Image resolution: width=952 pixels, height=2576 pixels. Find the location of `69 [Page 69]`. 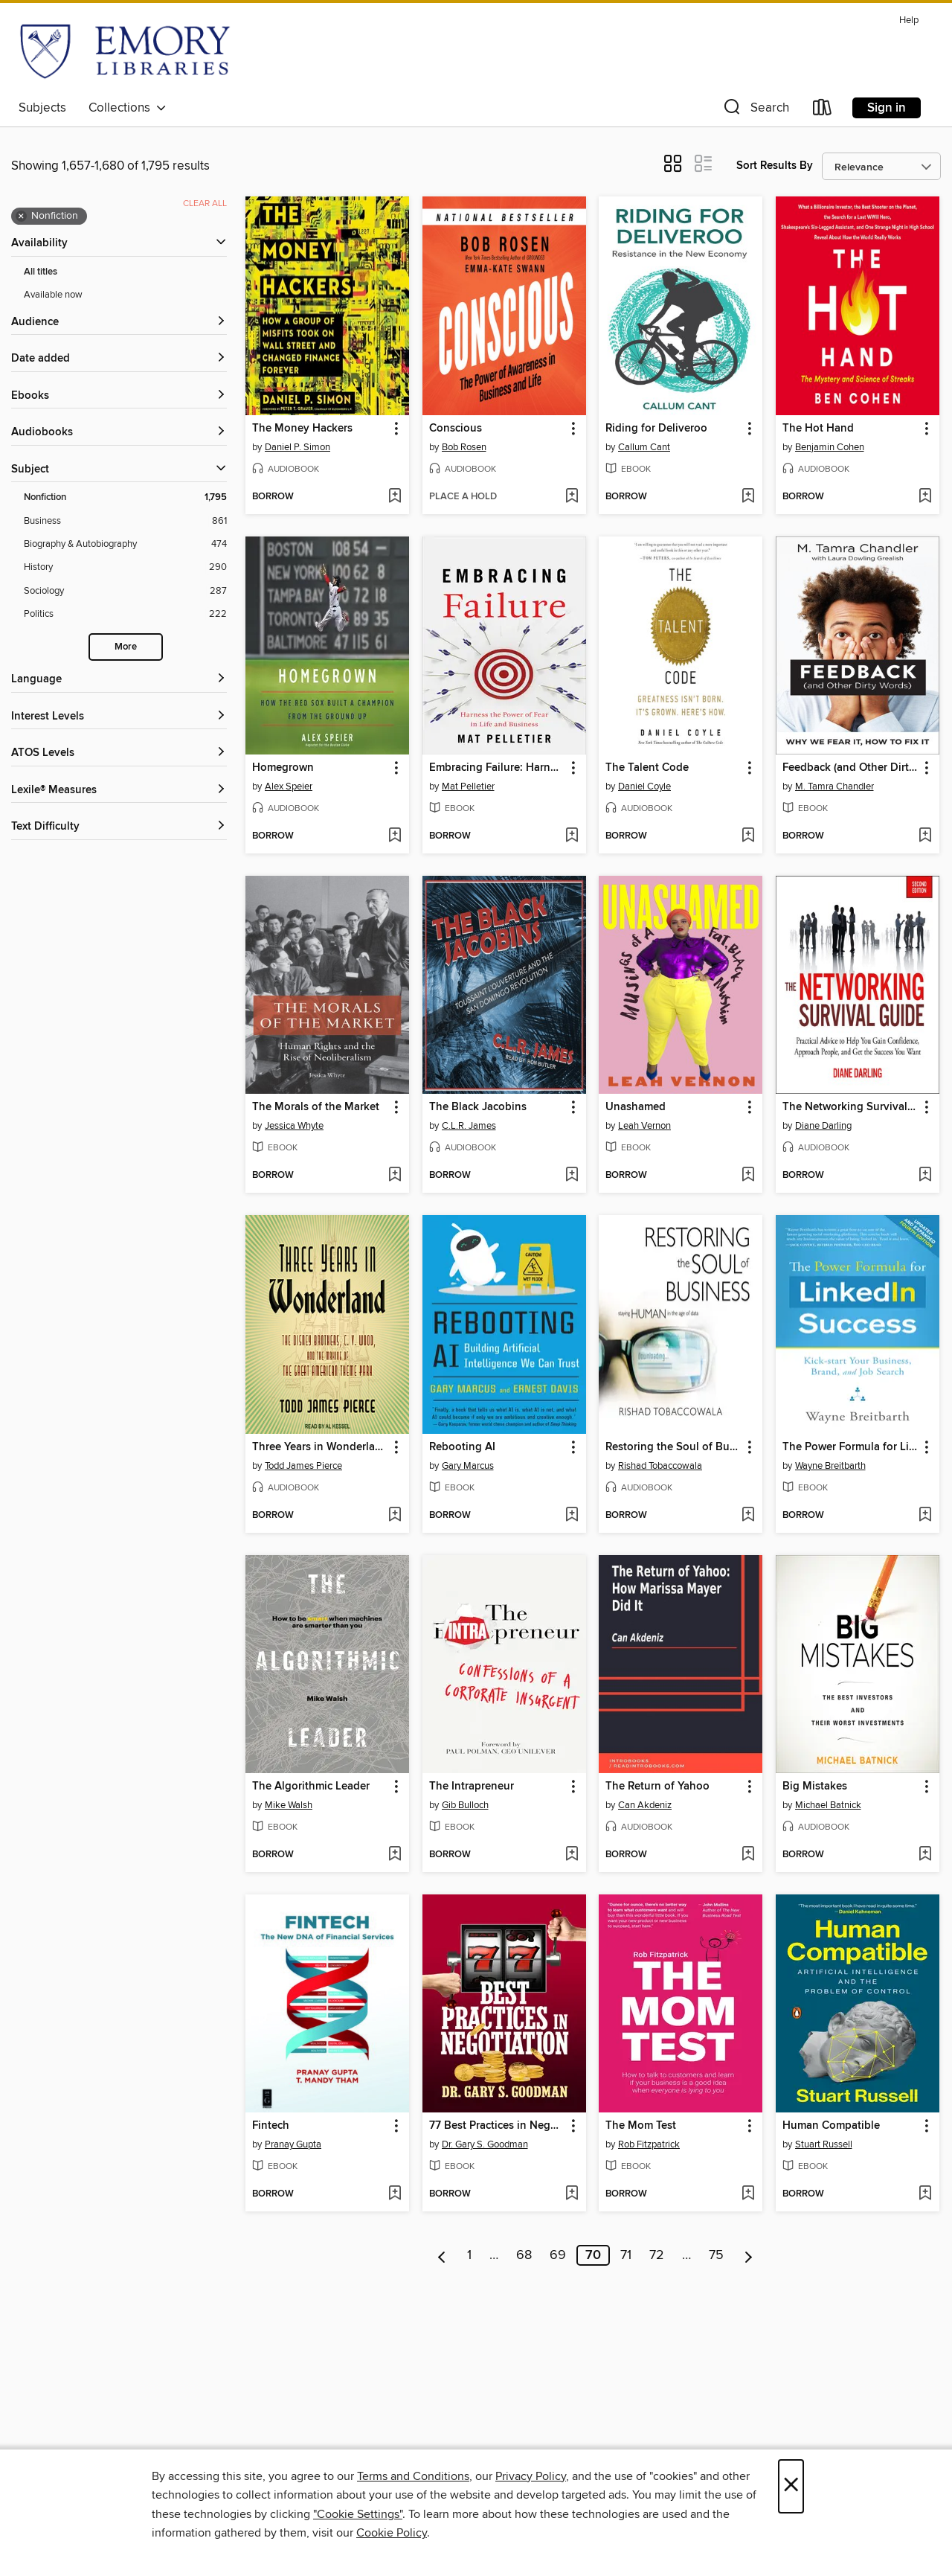

69 [Page 69] is located at coordinates (558, 2255).